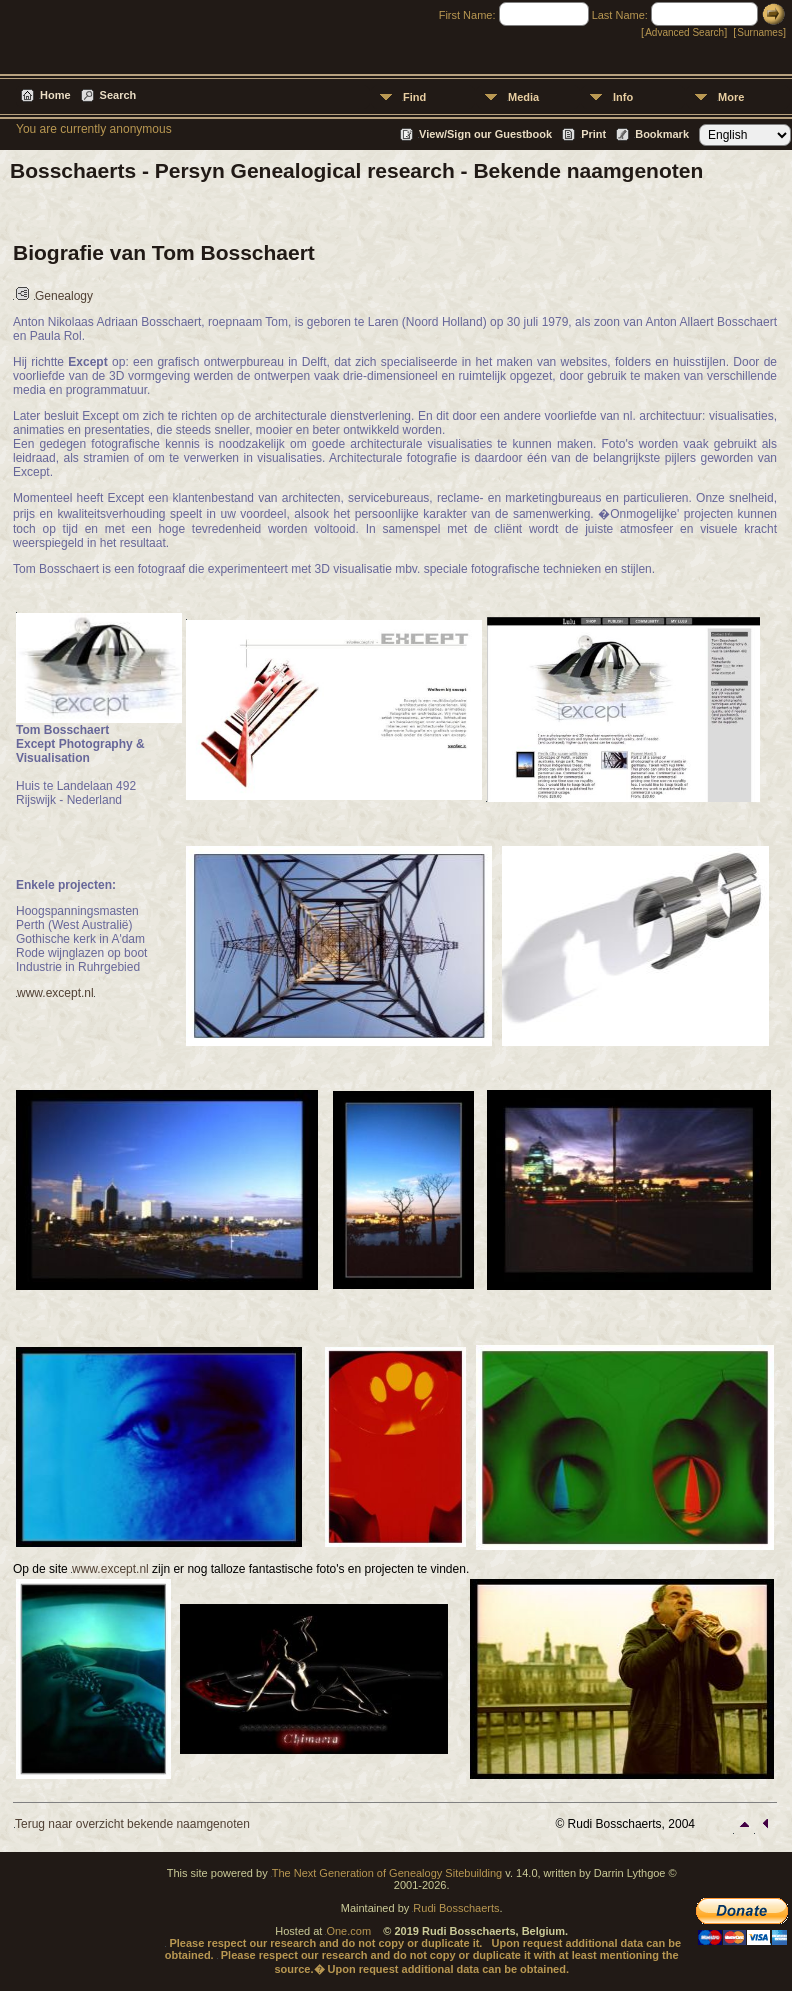 Image resolution: width=792 pixels, height=1991 pixels. What do you see at coordinates (132, 1824) in the screenshot?
I see `Terug naar overzicht bekende naamgenoten` at bounding box center [132, 1824].